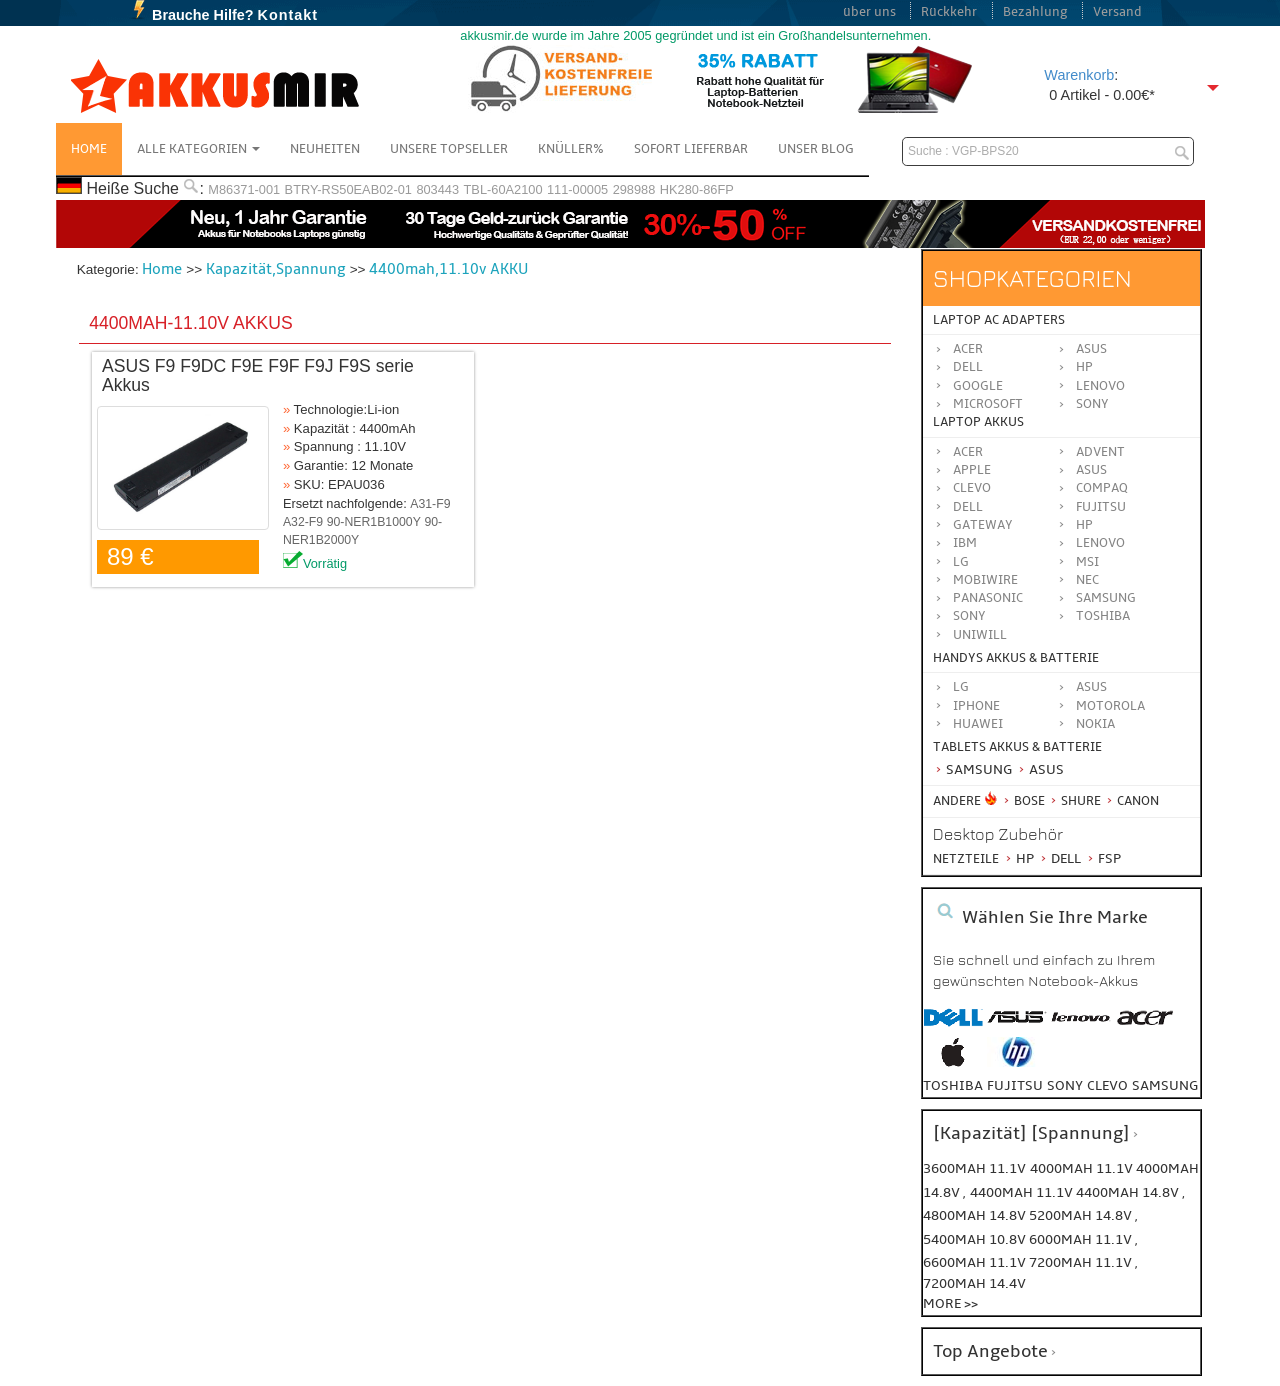  I want to click on 298988, so click(634, 189).